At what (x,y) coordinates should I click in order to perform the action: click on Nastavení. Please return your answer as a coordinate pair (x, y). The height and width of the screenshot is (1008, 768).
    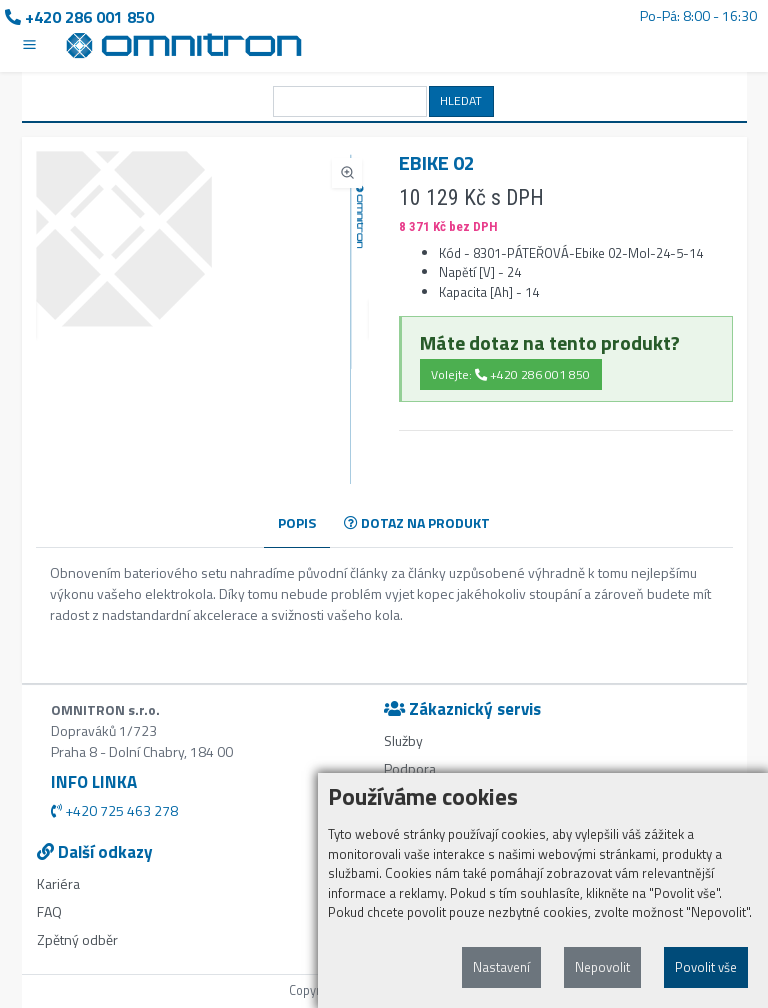
    Looking at the image, I should click on (501, 967).